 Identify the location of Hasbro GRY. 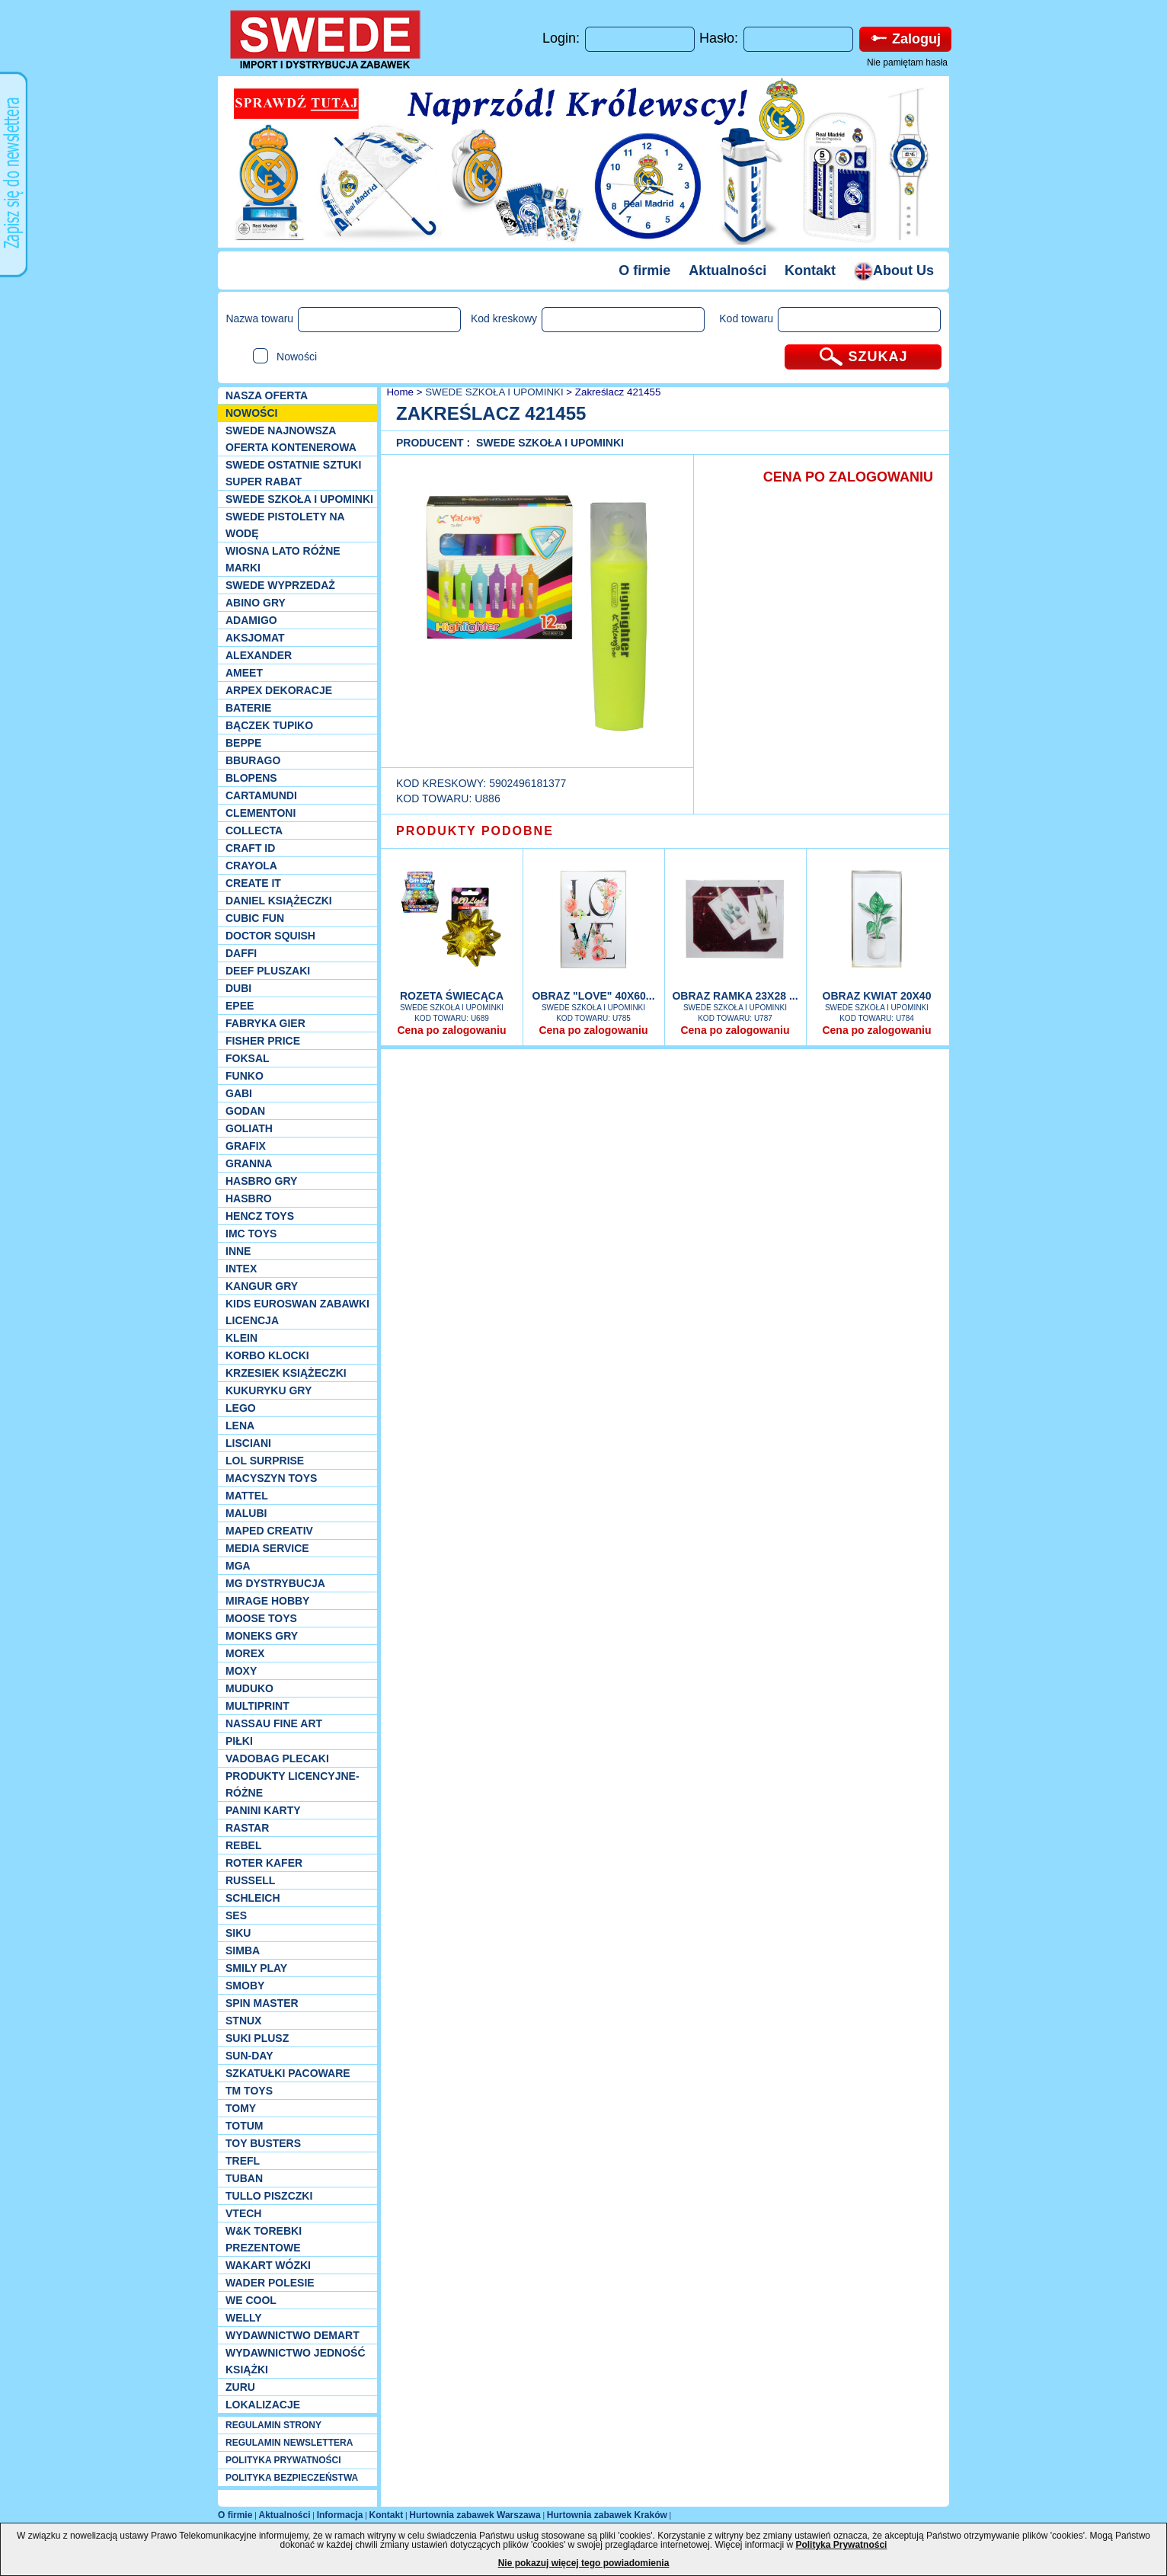
(261, 1181).